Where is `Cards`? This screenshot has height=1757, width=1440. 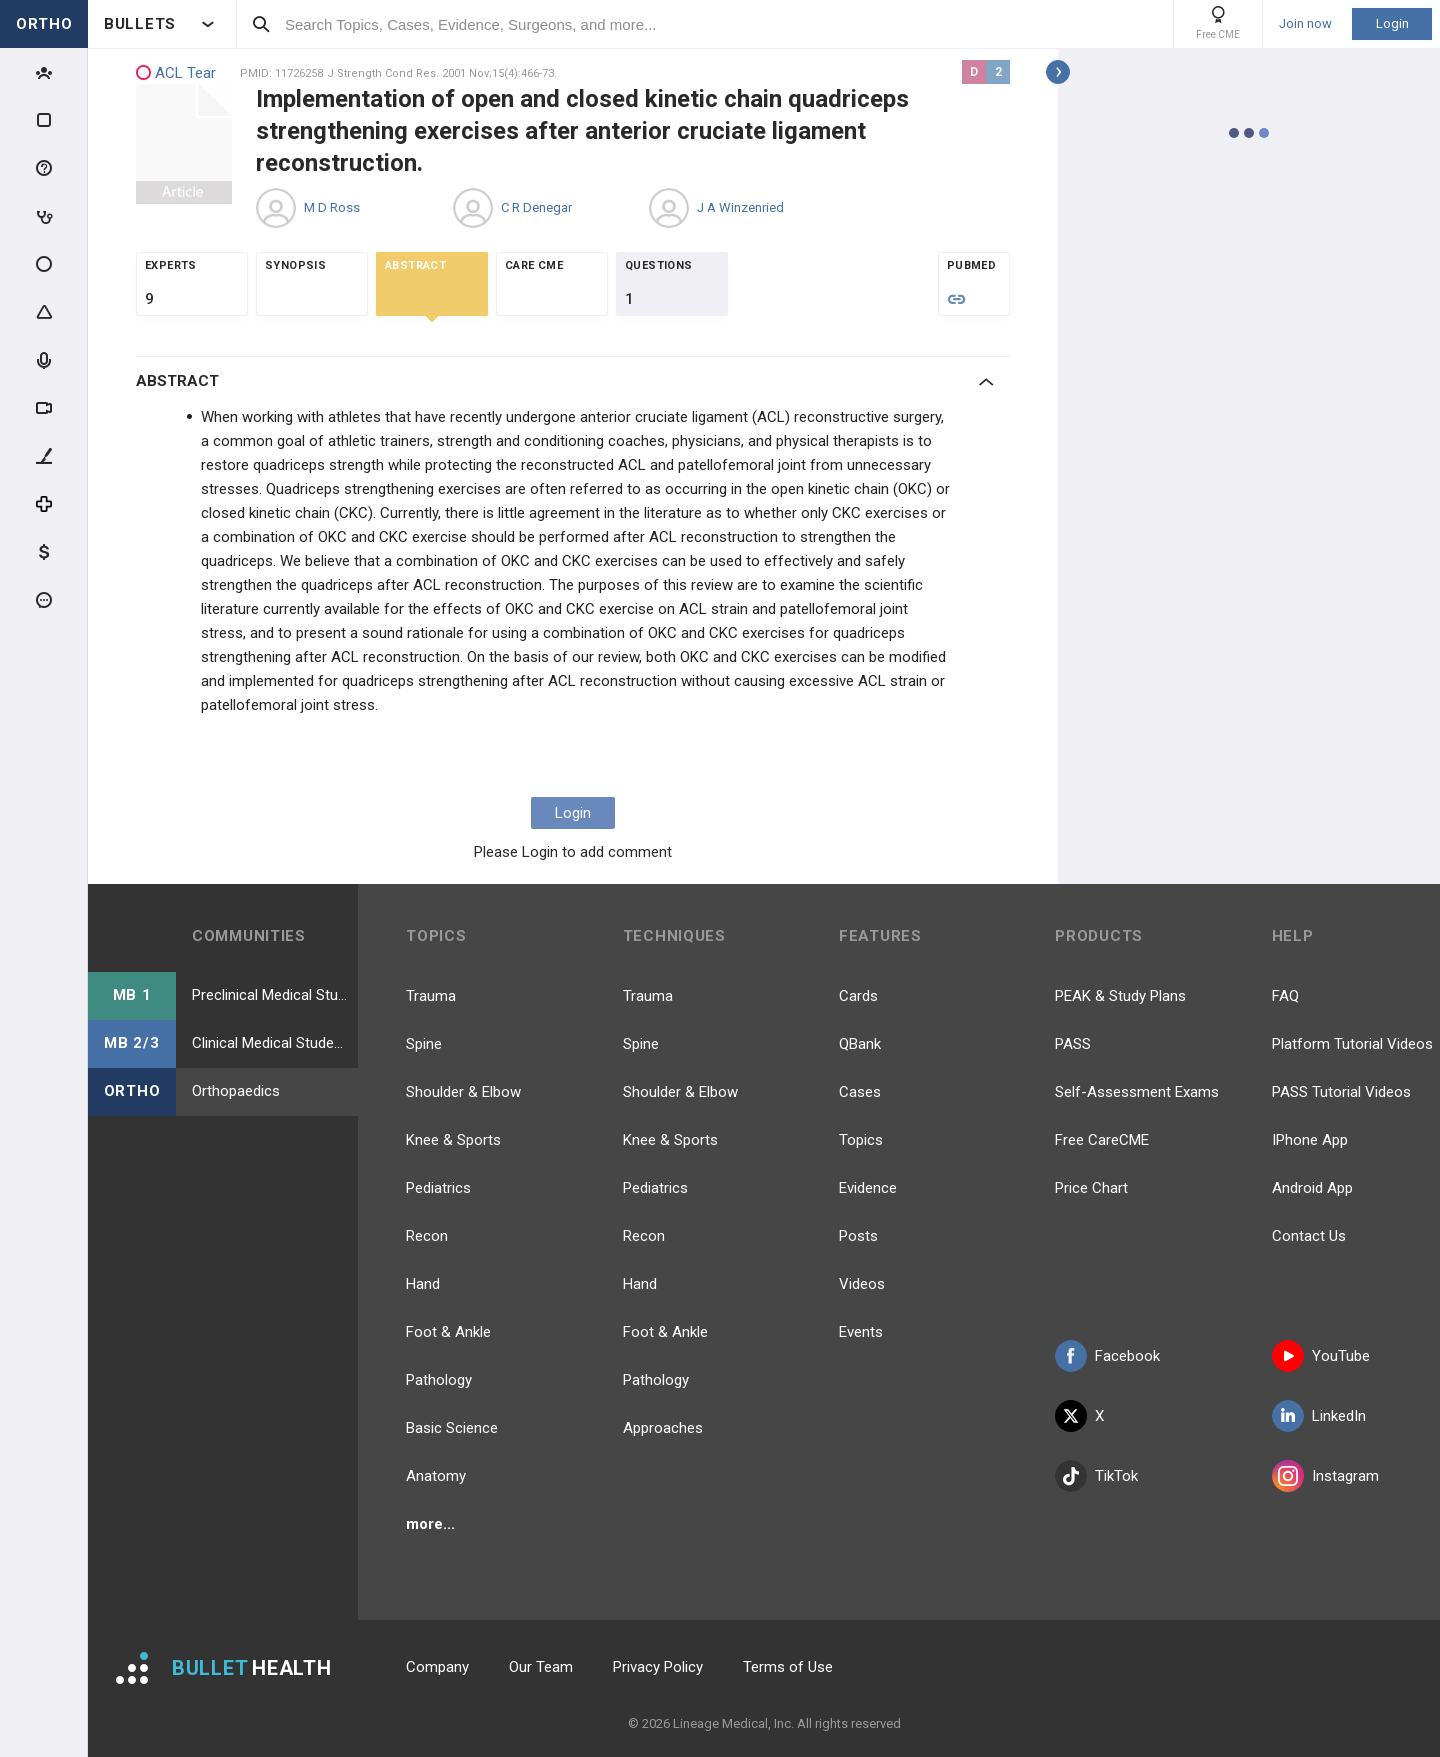 Cards is located at coordinates (858, 996).